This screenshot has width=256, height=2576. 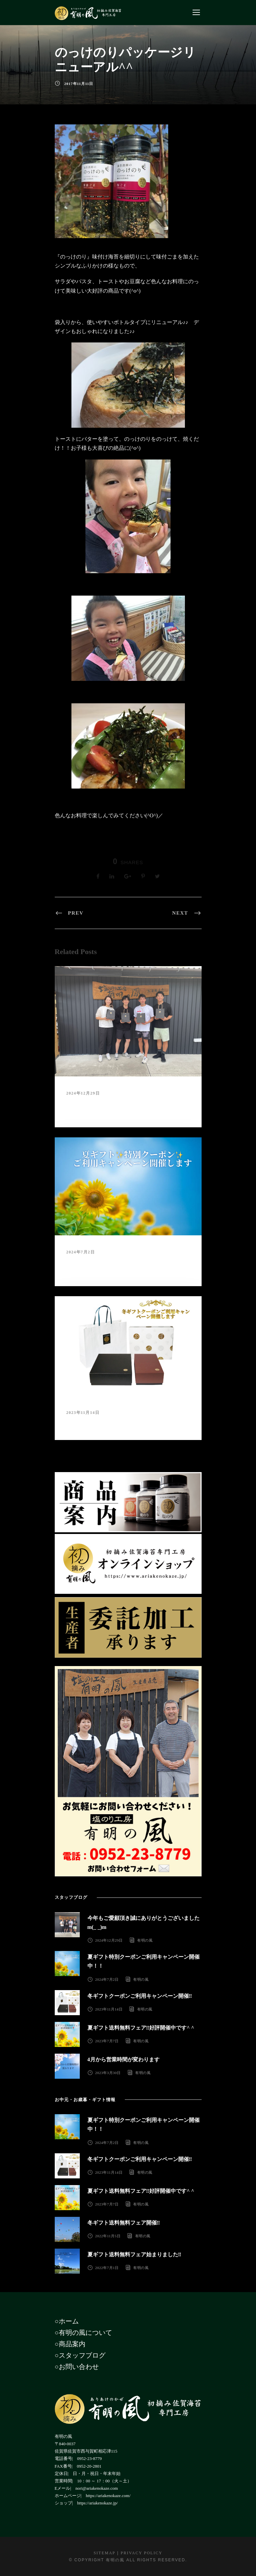 What do you see at coordinates (107, 2236) in the screenshot?
I see `2022年11月5日` at bounding box center [107, 2236].